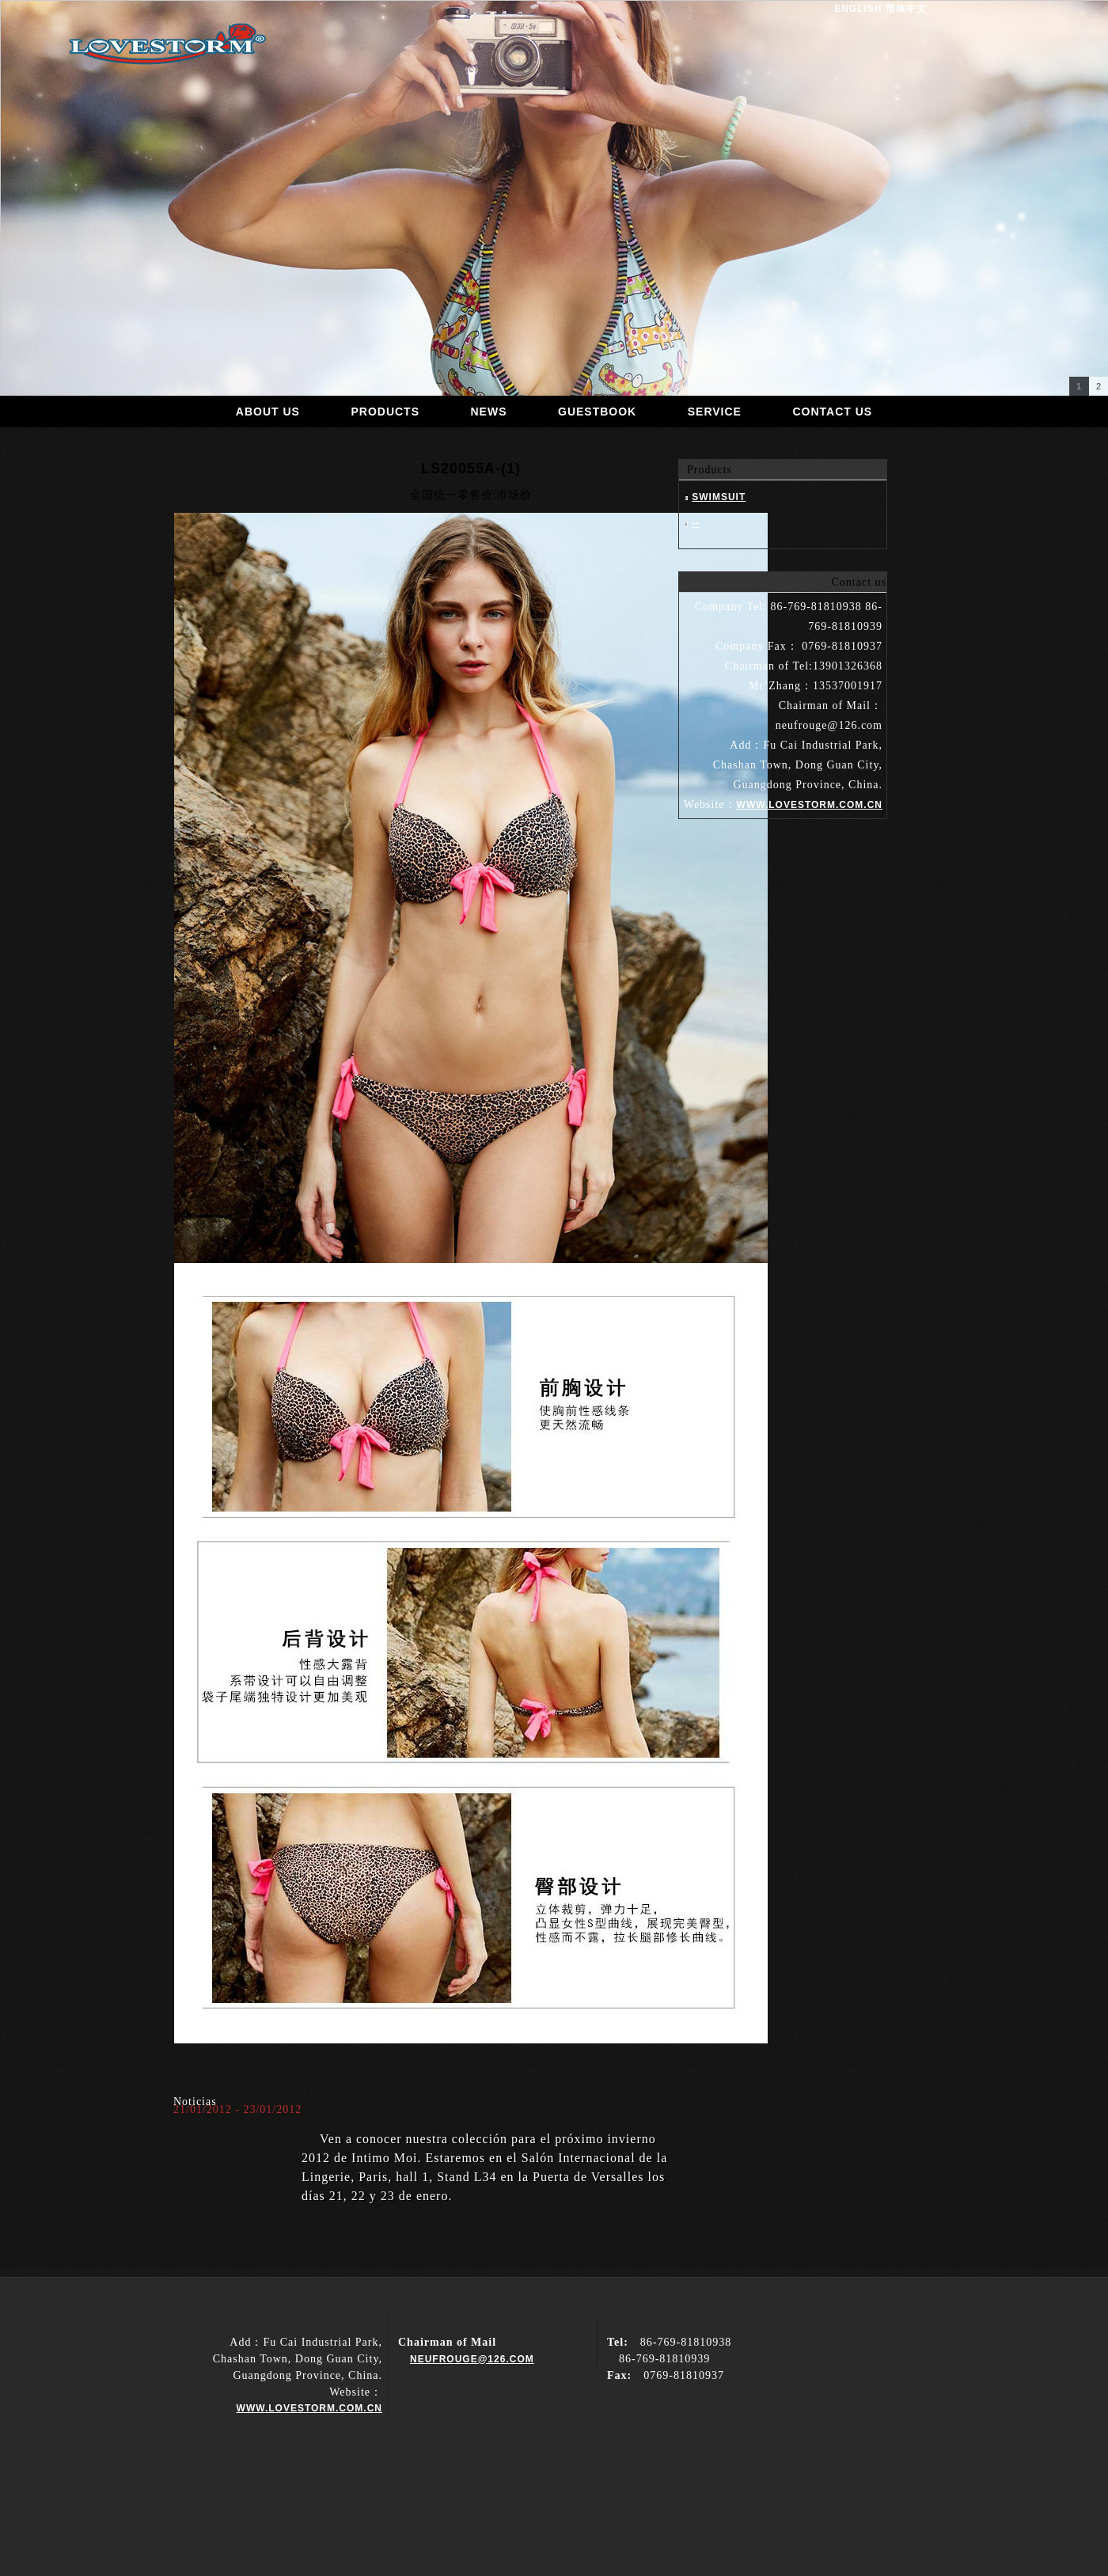 Image resolution: width=1108 pixels, height=2576 pixels. What do you see at coordinates (696, 523) in the screenshot?
I see `--` at bounding box center [696, 523].